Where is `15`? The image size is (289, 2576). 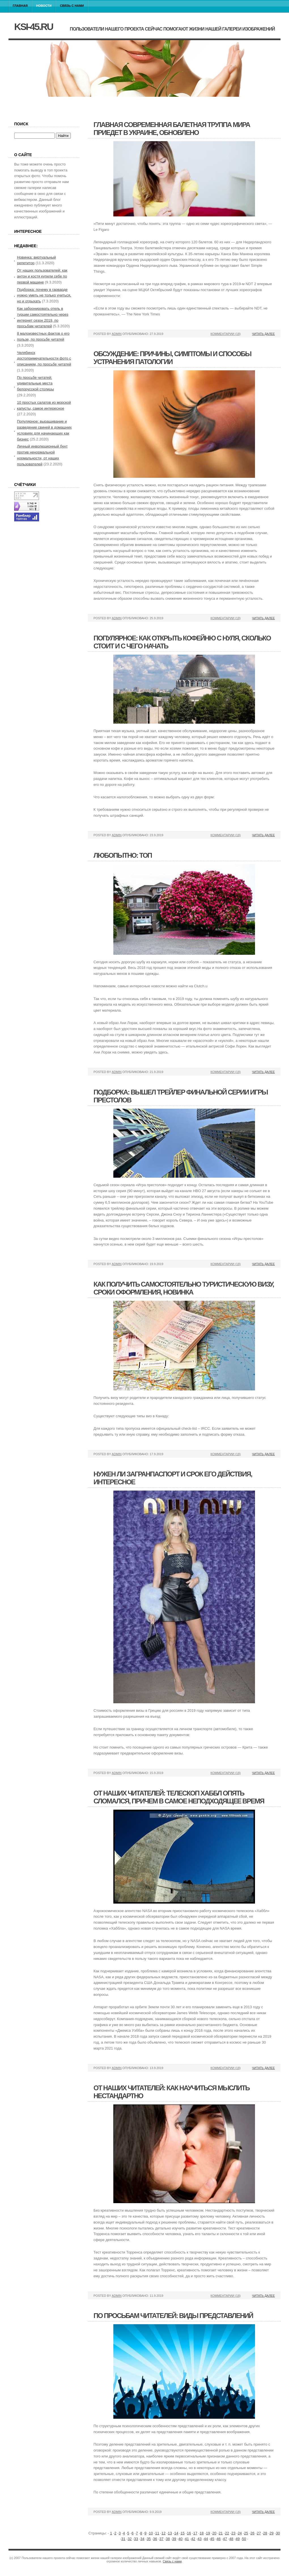 15 is located at coordinates (182, 2533).